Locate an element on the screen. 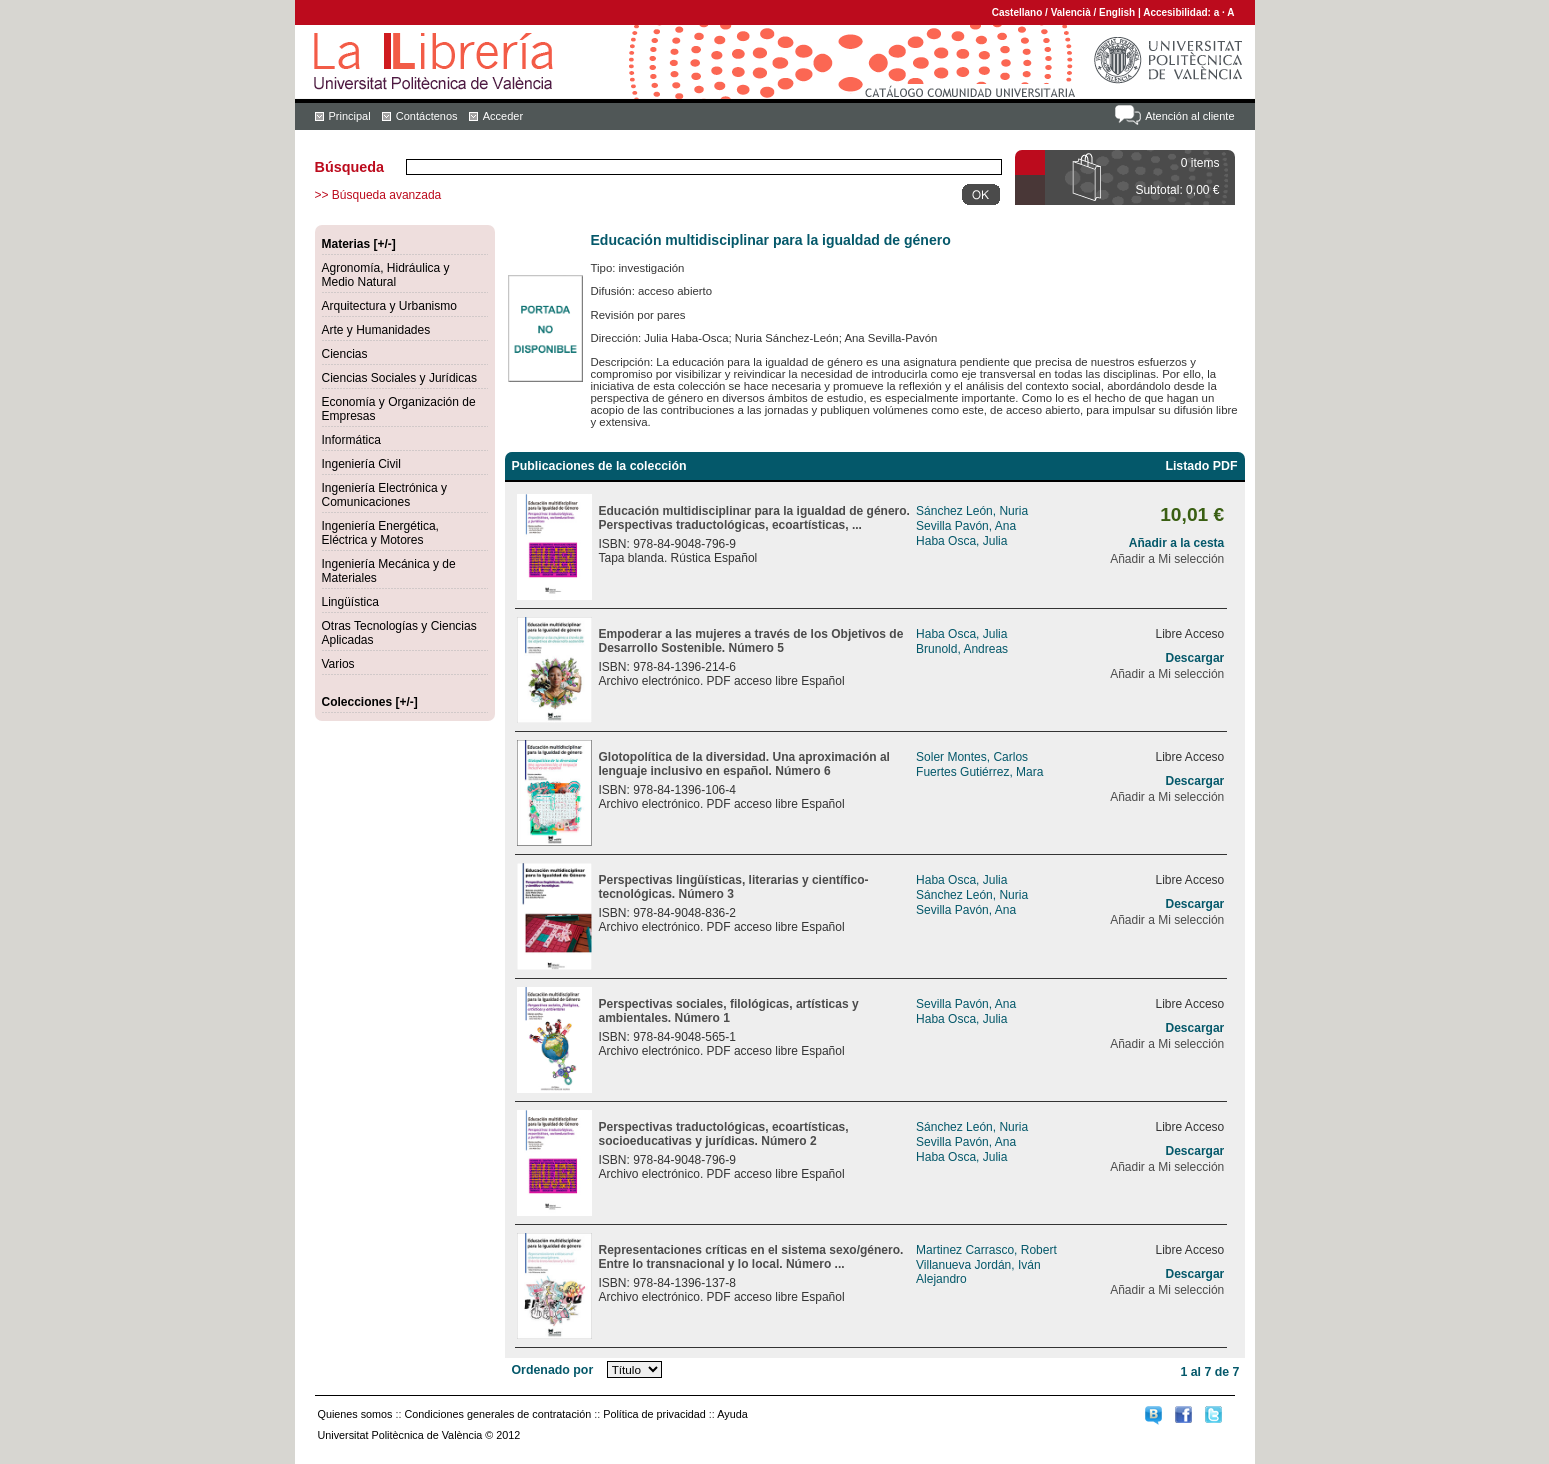 The image size is (1549, 1464). Valencià is located at coordinates (1071, 12).